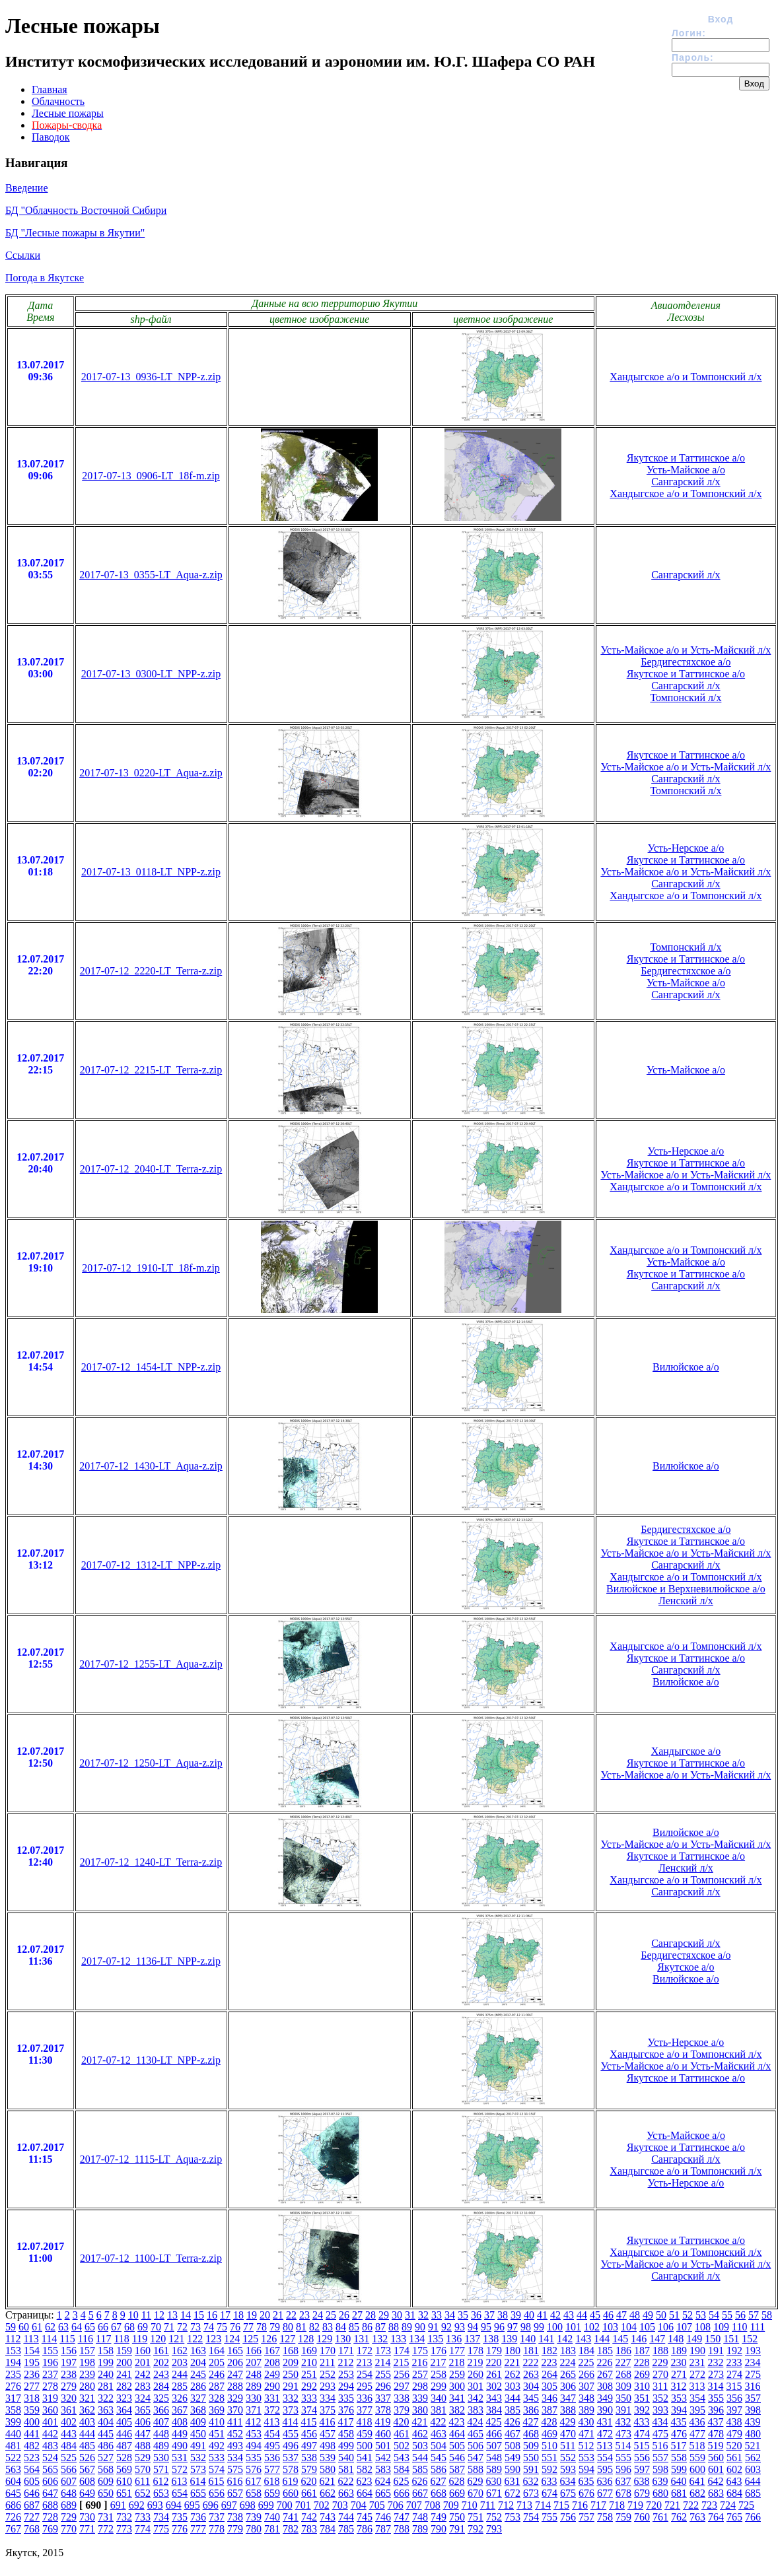 This screenshot has width=778, height=2576. Describe the element at coordinates (530, 2362) in the screenshot. I see `222` at that location.